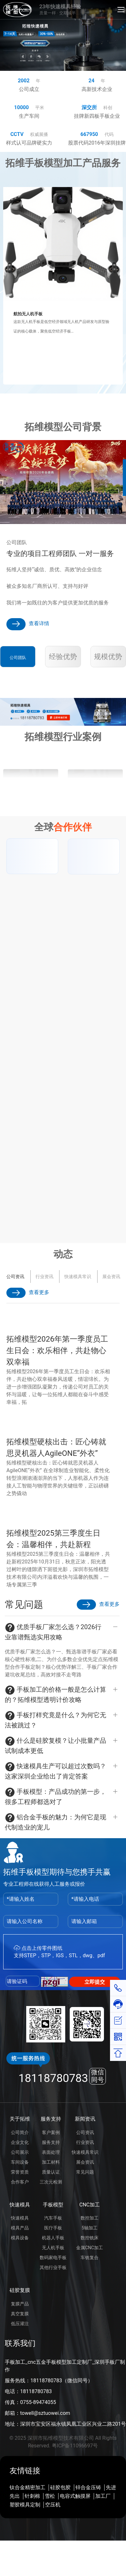 The height and width of the screenshot is (2576, 126). What do you see at coordinates (89, 2247) in the screenshot?
I see `金属CNC加工` at bounding box center [89, 2247].